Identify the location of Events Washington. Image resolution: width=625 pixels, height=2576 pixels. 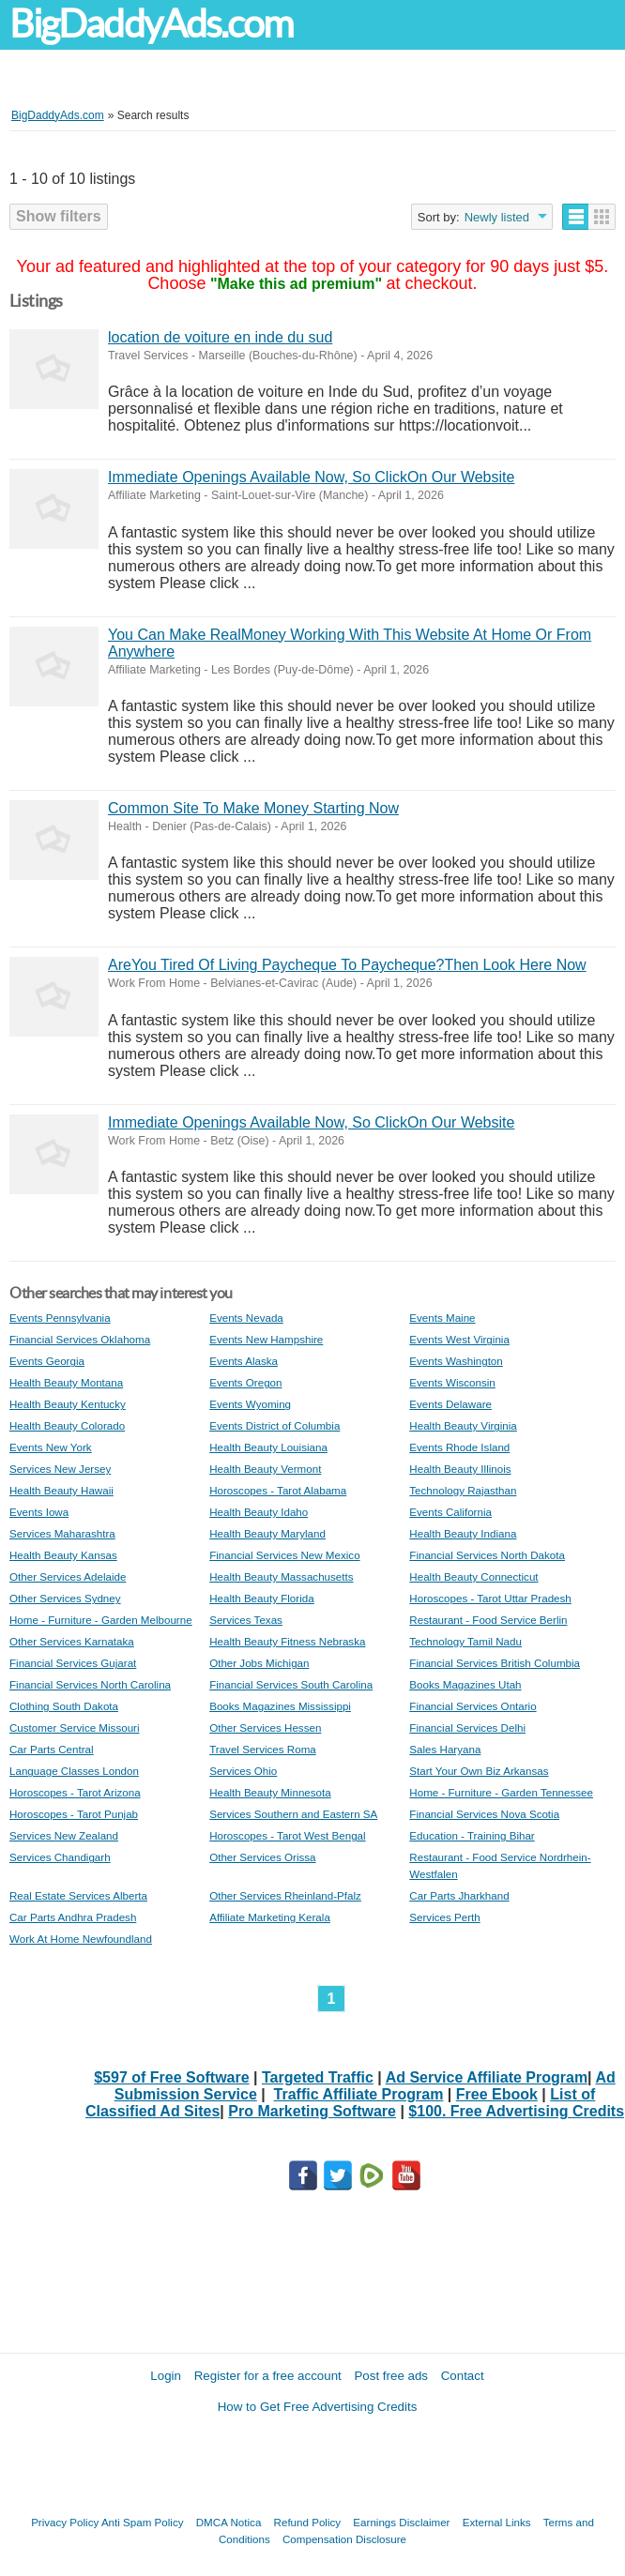
(455, 1361).